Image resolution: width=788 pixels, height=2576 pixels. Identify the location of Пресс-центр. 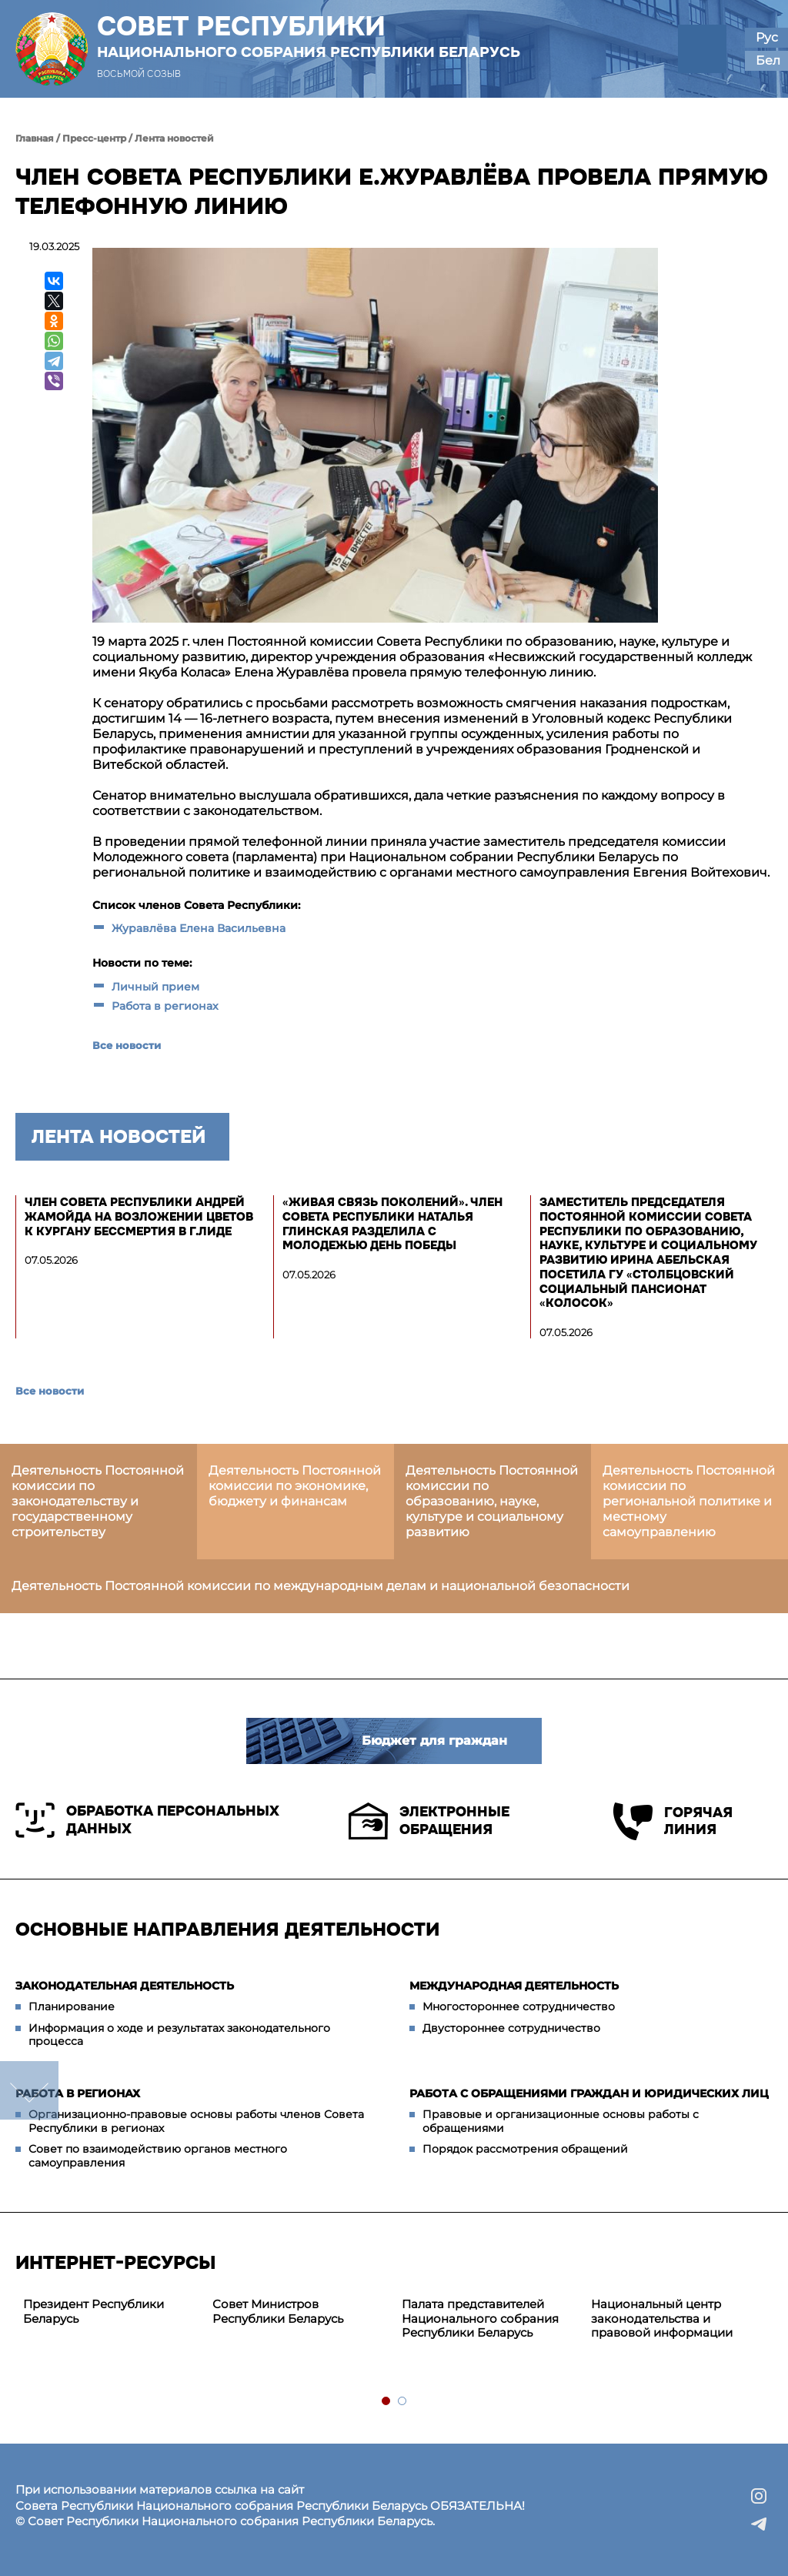
(94, 138).